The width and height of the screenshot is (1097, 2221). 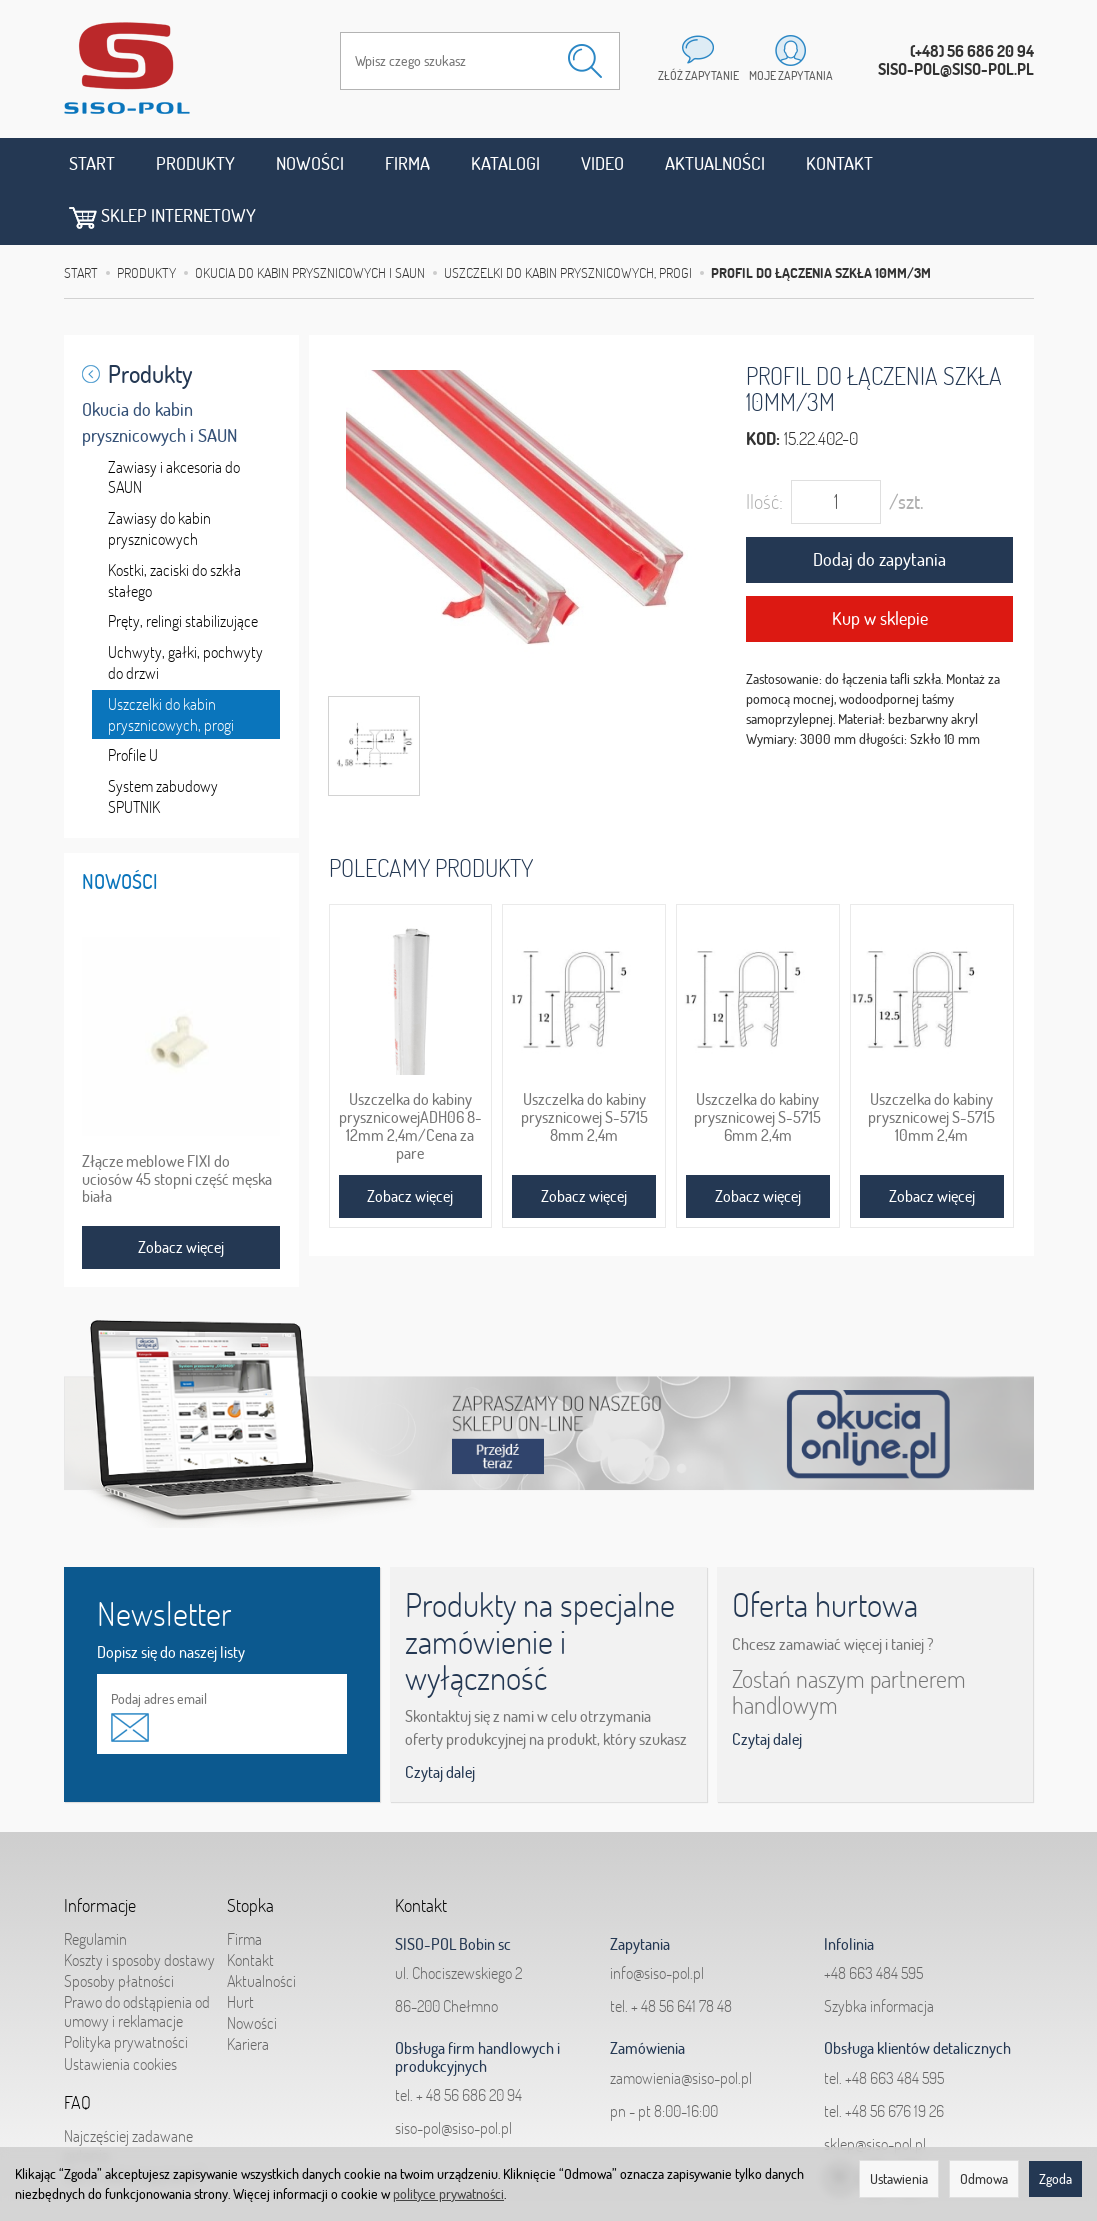 I want to click on Video, so click(x=602, y=163).